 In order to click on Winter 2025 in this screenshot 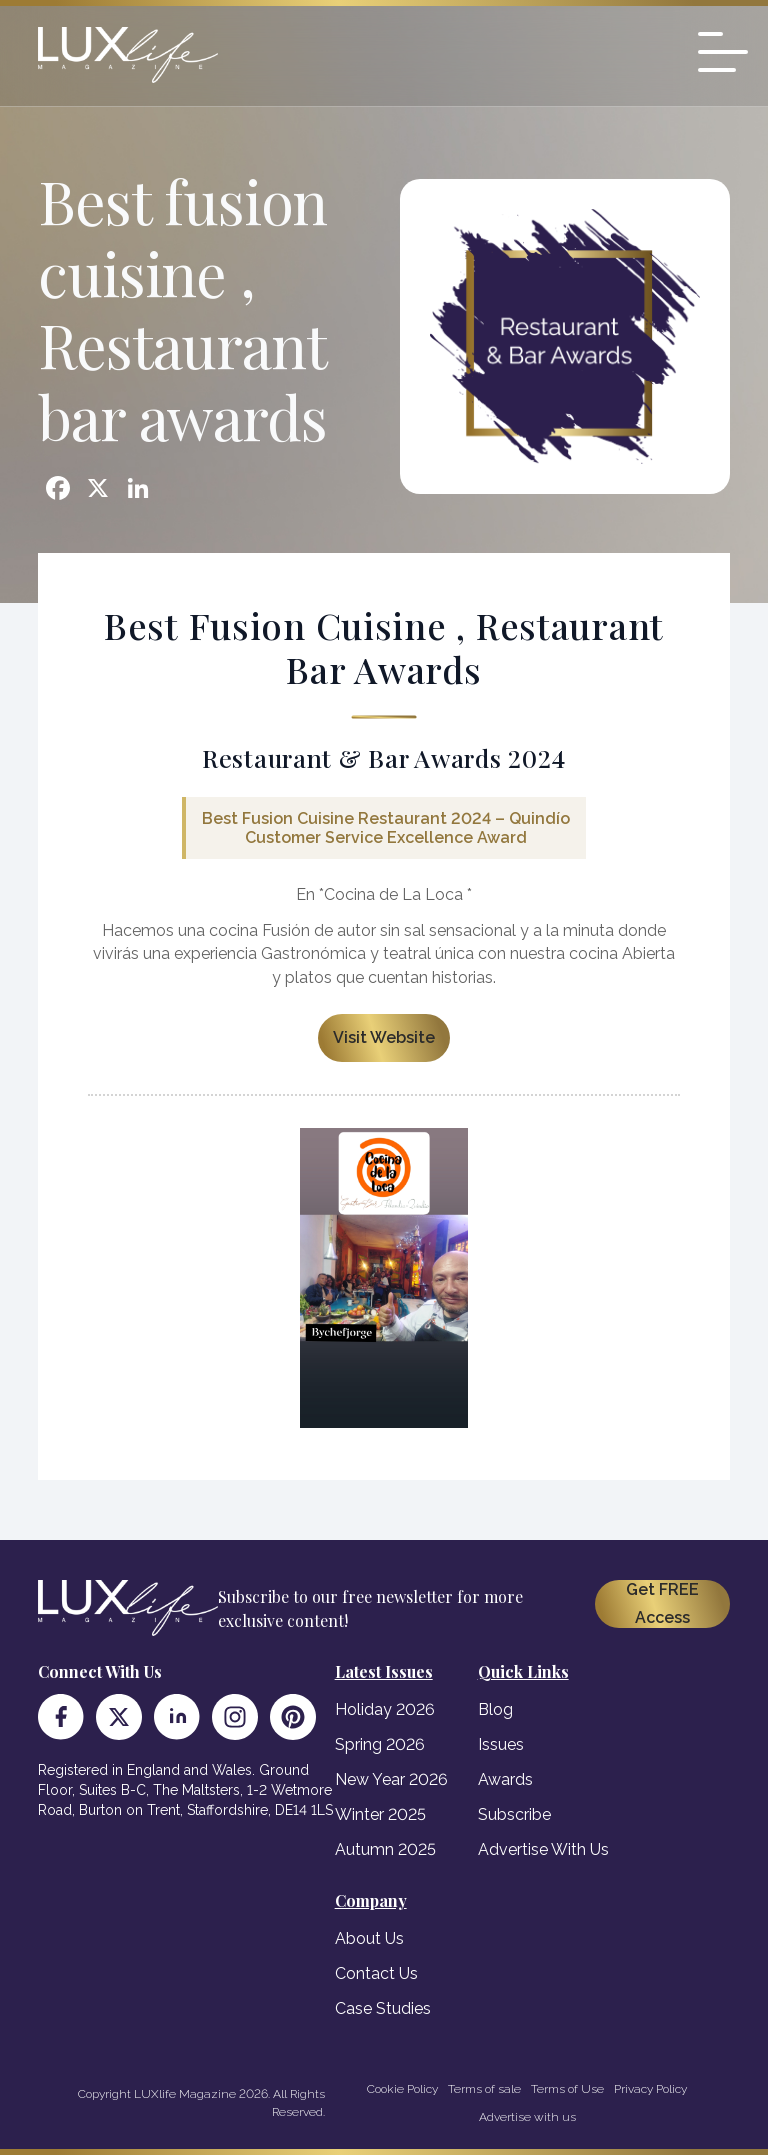, I will do `click(380, 1814)`.